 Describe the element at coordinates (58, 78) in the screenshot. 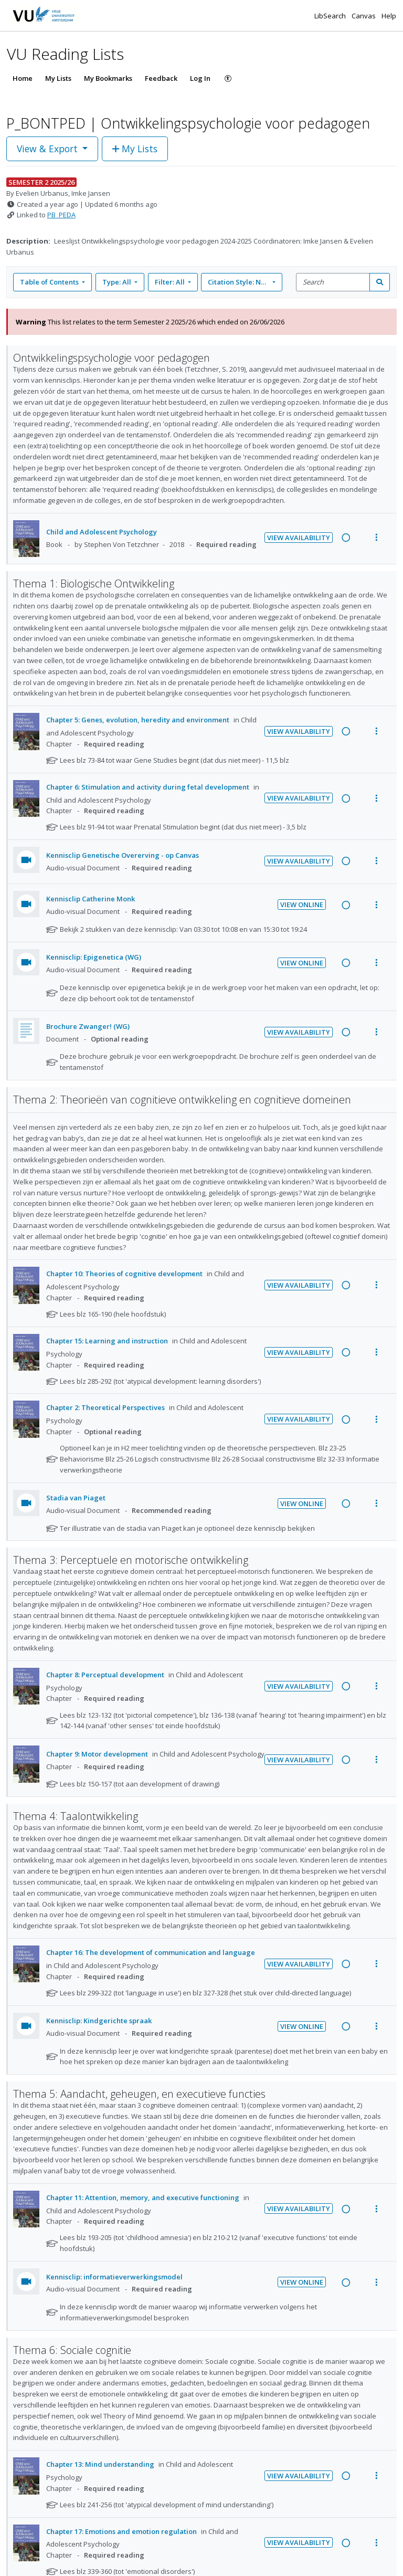

I see `My Lists` at that location.